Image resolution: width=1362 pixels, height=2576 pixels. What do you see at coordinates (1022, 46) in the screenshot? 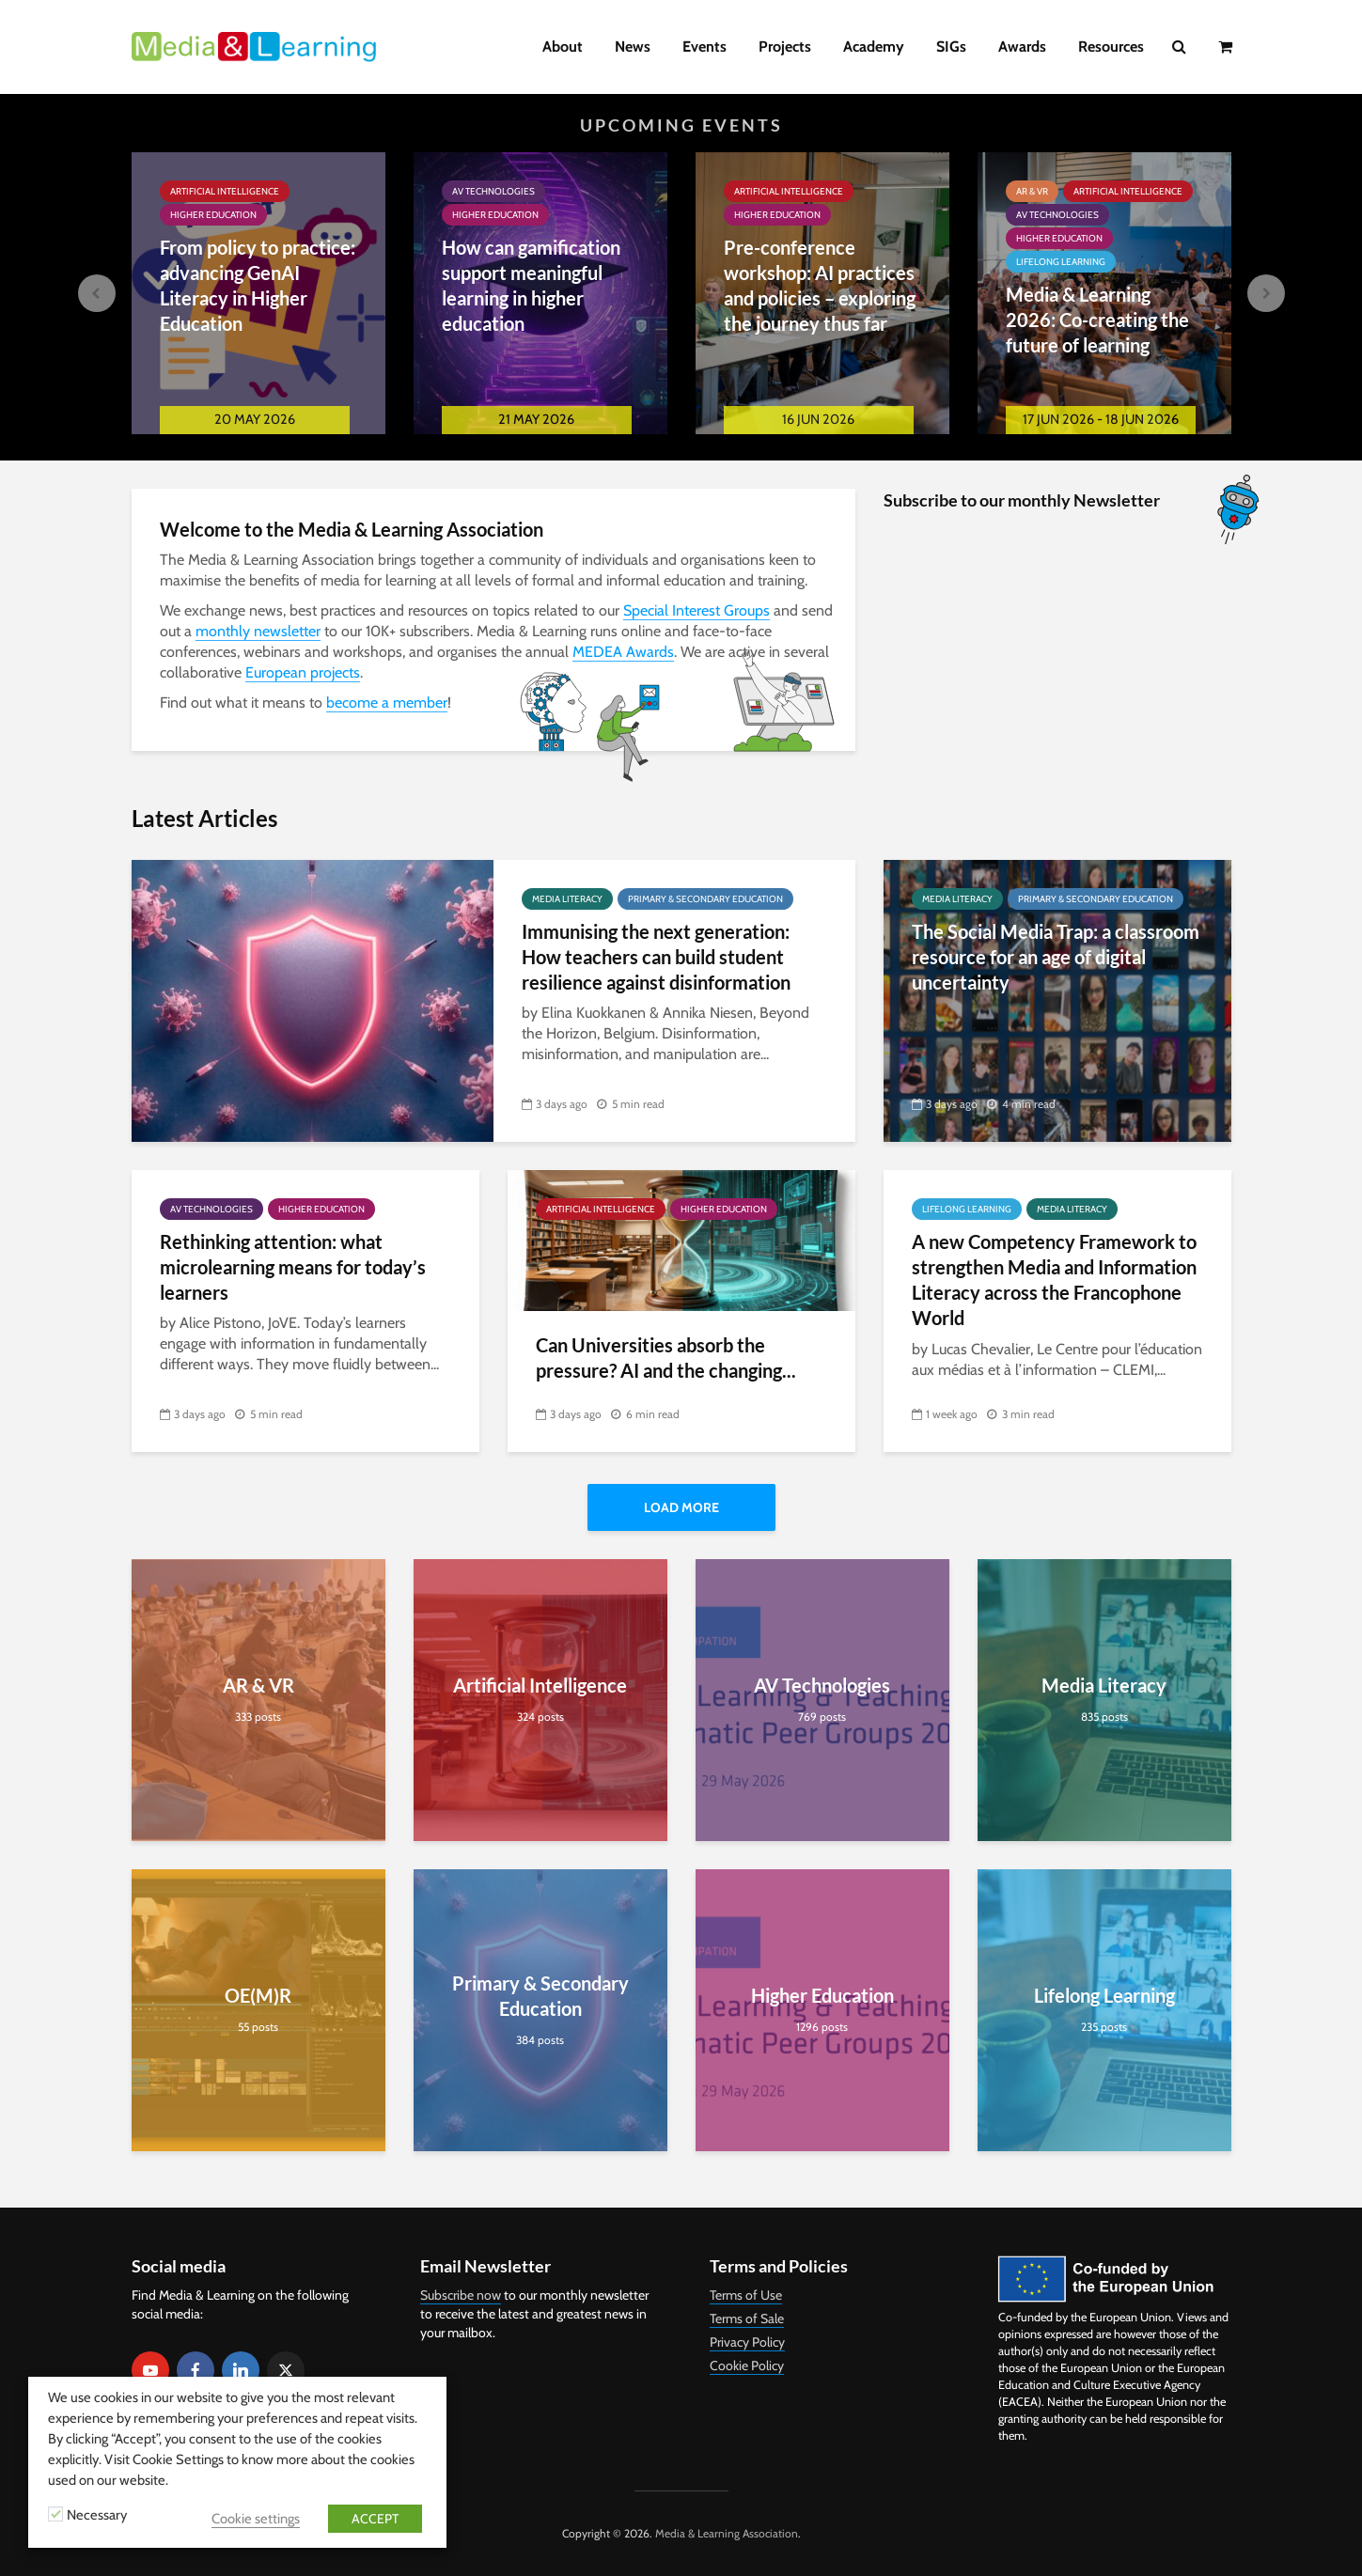
I see `Awards` at bounding box center [1022, 46].